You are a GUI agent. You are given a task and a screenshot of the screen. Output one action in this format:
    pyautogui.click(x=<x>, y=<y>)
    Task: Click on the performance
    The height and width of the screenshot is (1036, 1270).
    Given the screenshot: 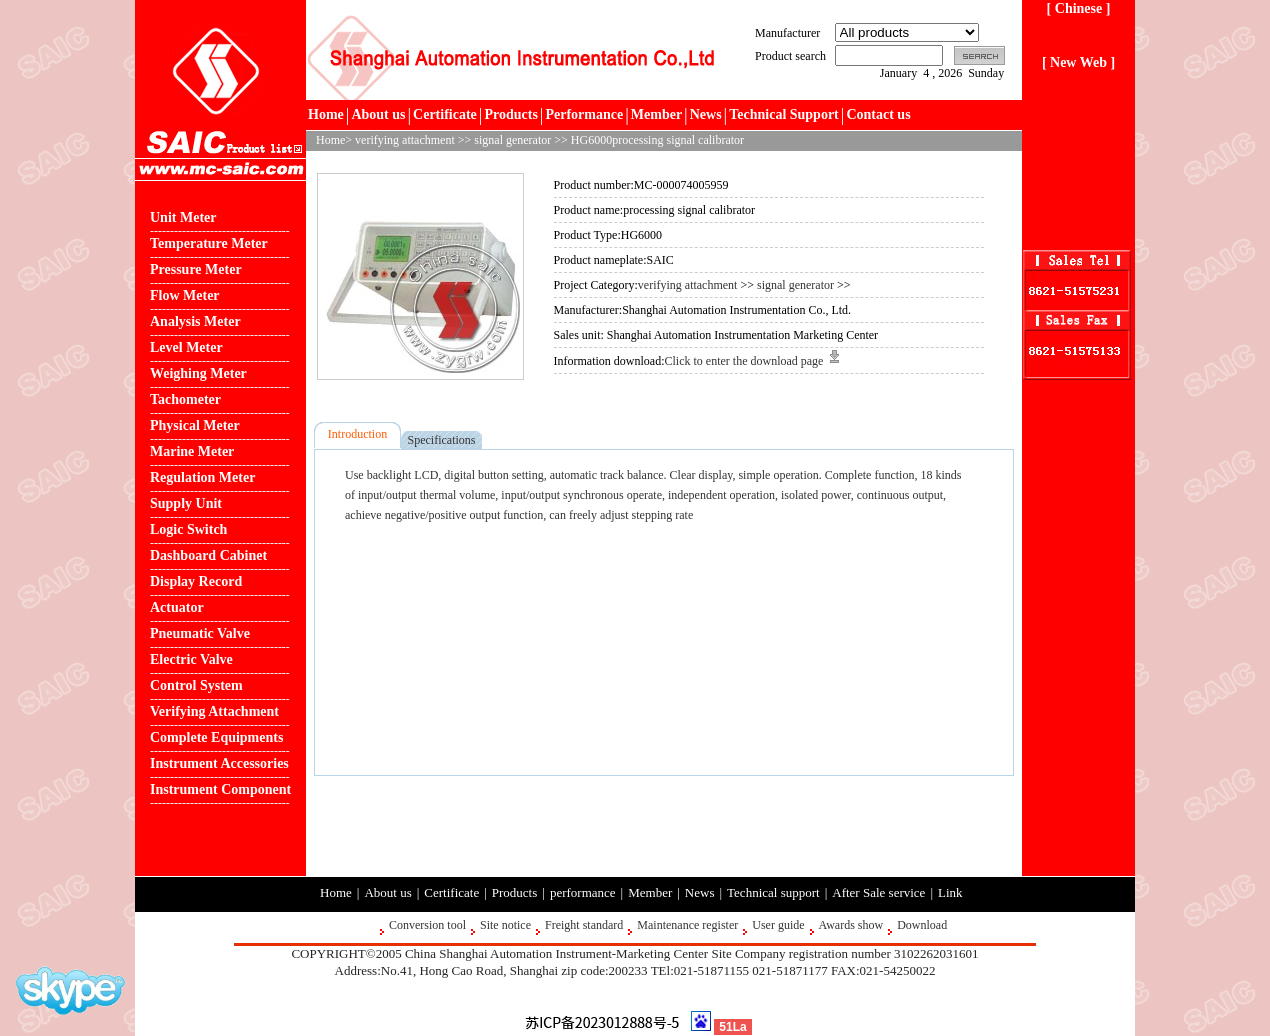 What is the action you would take?
    pyautogui.click(x=583, y=892)
    